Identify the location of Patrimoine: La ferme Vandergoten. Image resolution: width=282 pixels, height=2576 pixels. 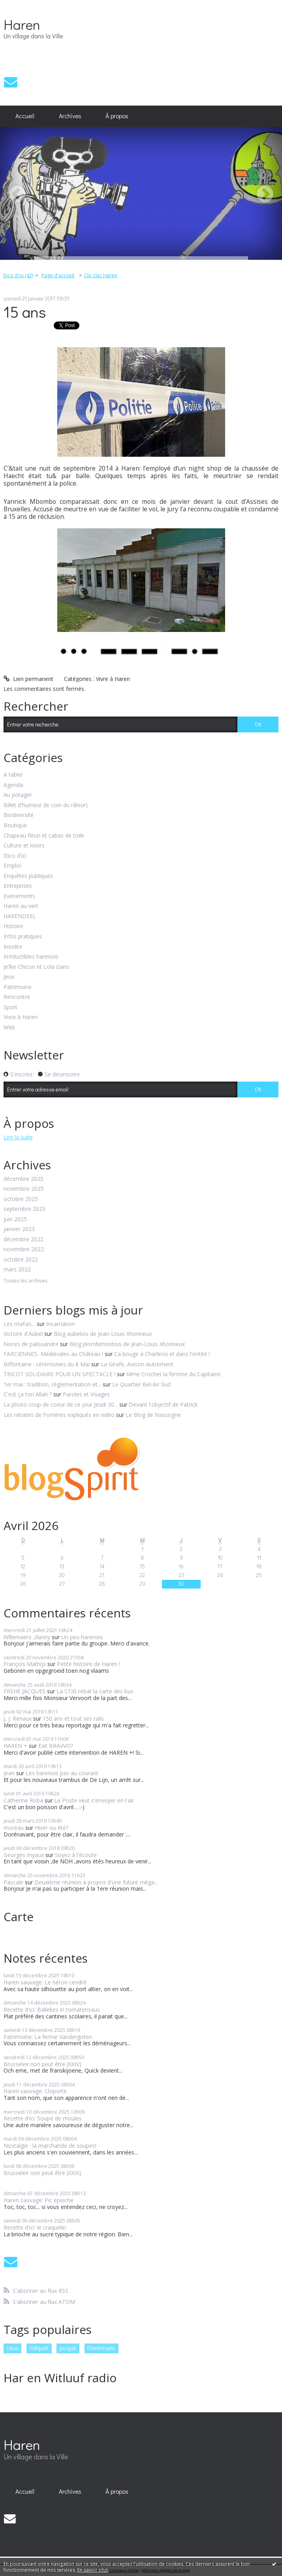
(48, 2037).